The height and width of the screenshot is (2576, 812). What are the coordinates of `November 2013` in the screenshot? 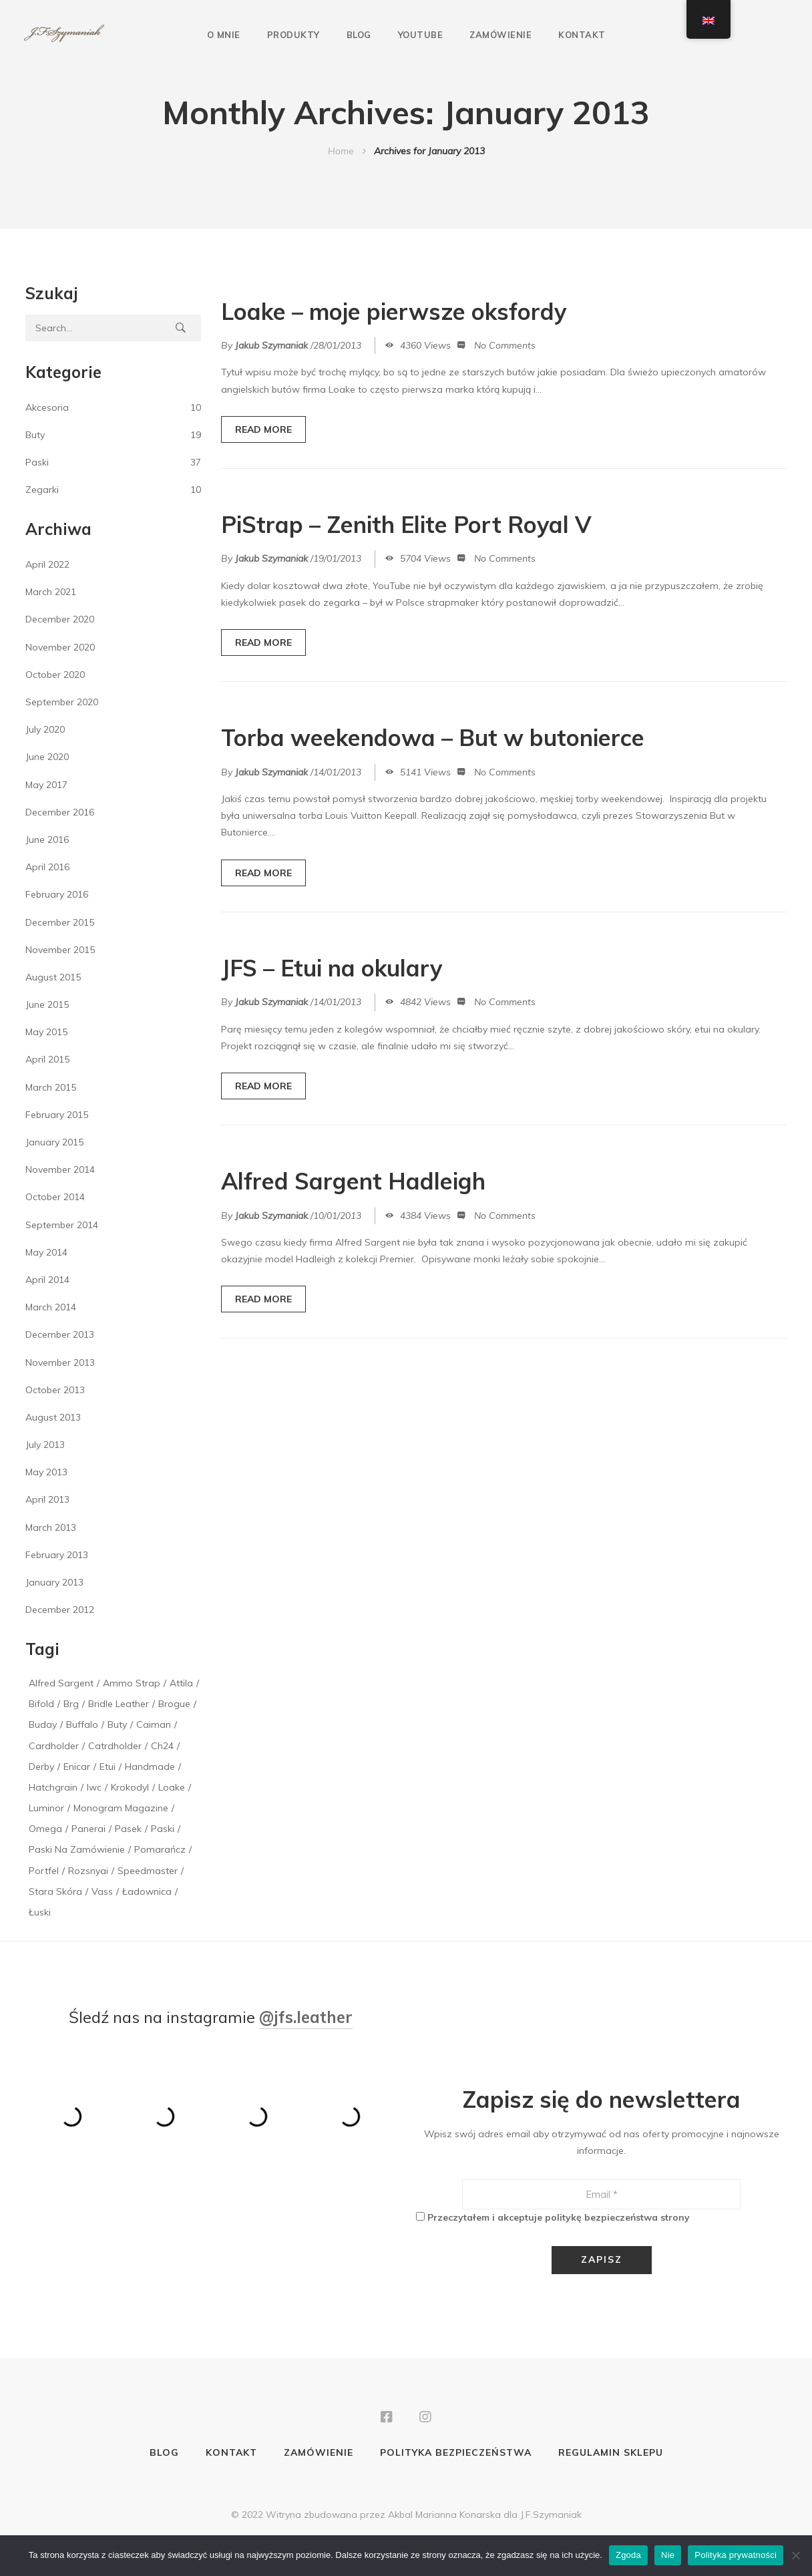 It's located at (60, 1362).